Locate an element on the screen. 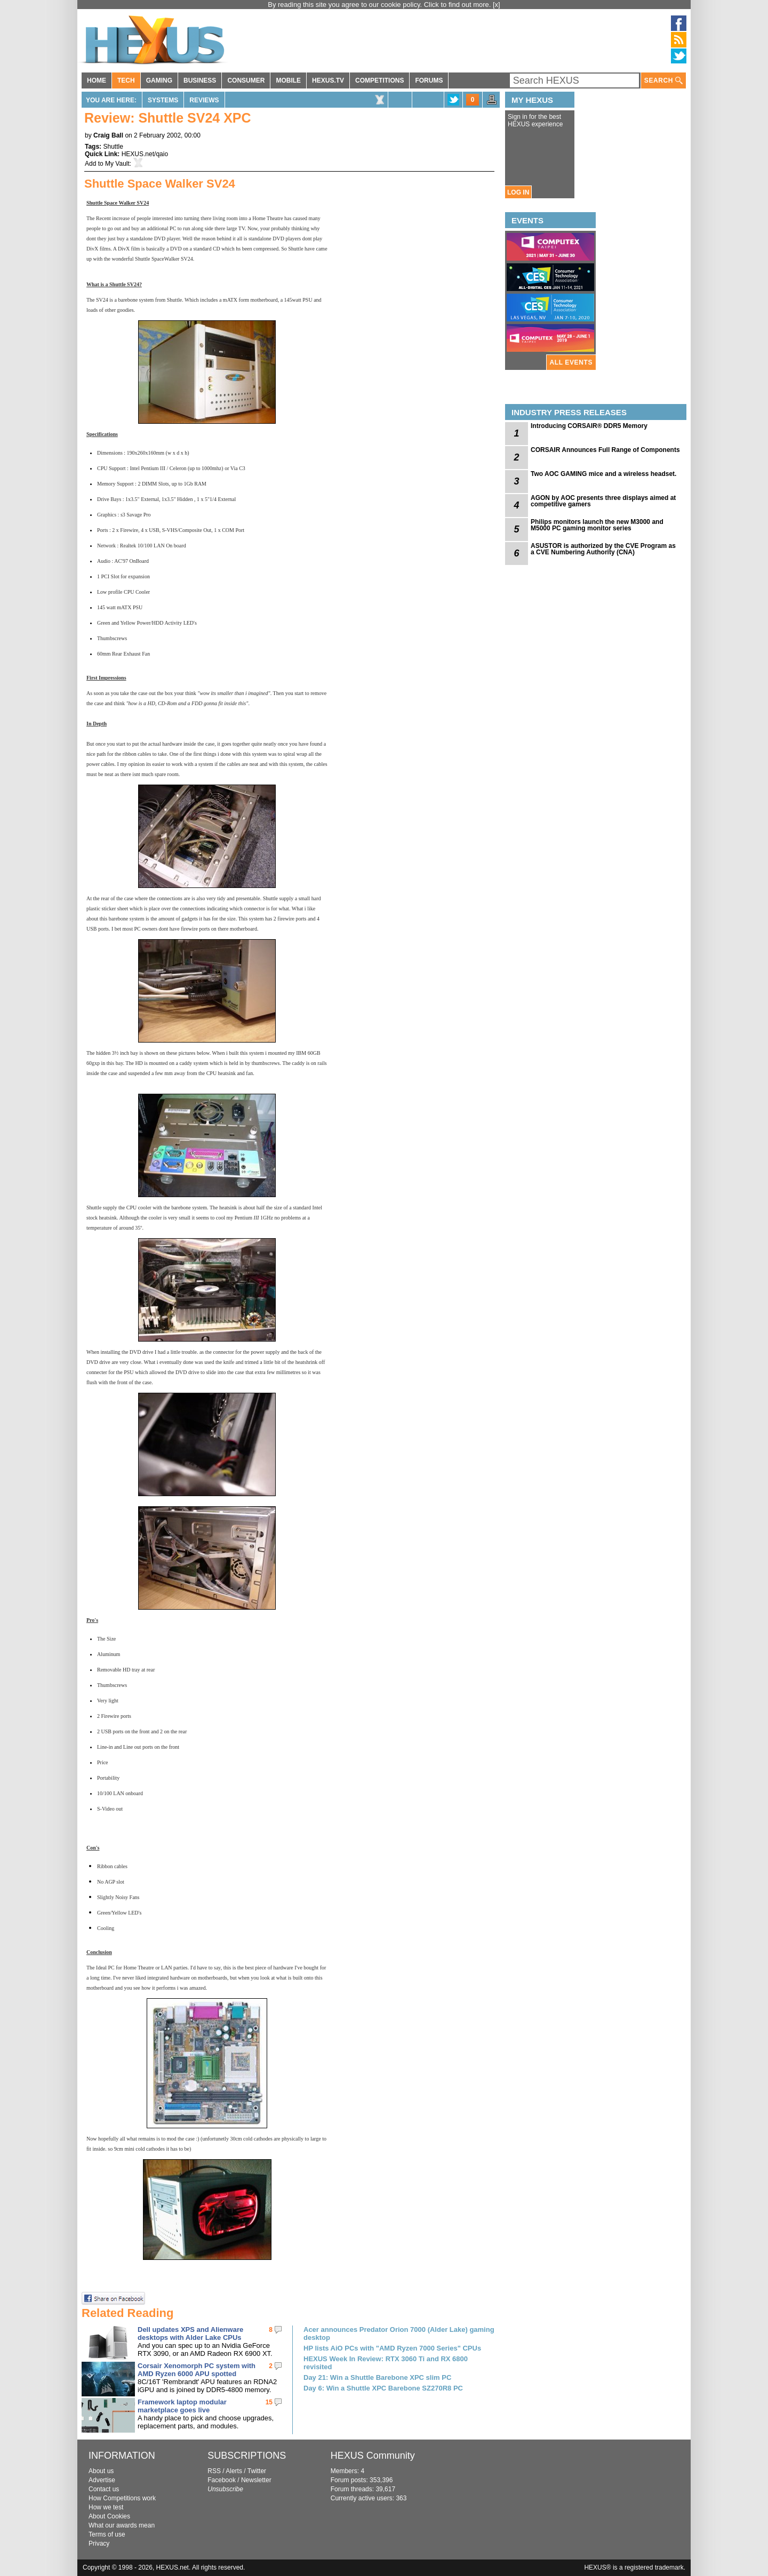  Contact us is located at coordinates (104, 2489).